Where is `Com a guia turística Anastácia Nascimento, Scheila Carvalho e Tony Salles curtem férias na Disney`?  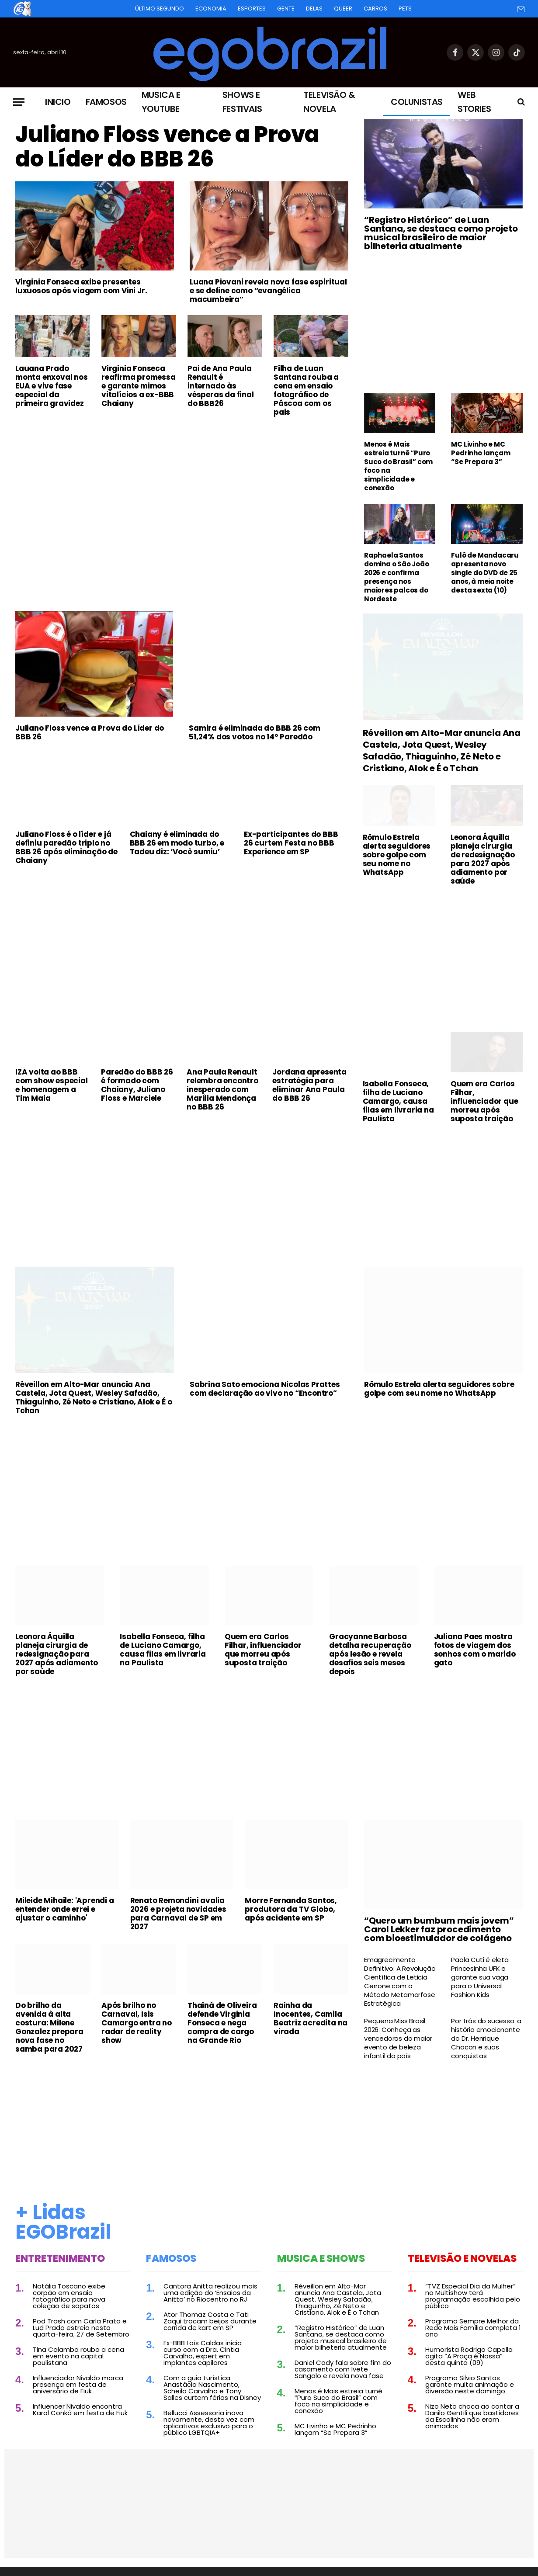 Com a guia turística Anastácia Nascimento, Scheila Carvalho e Tony Salles curtem férias na Disney is located at coordinates (212, 2388).